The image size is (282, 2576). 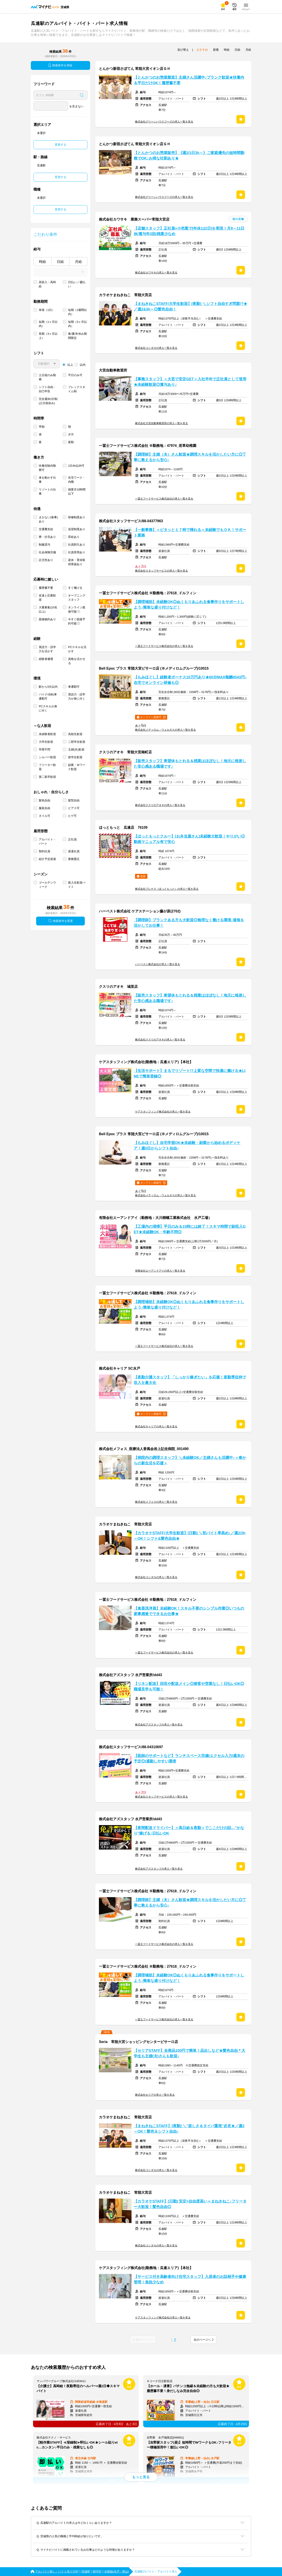 I want to click on シルバー歓迎, so click(x=47, y=757).